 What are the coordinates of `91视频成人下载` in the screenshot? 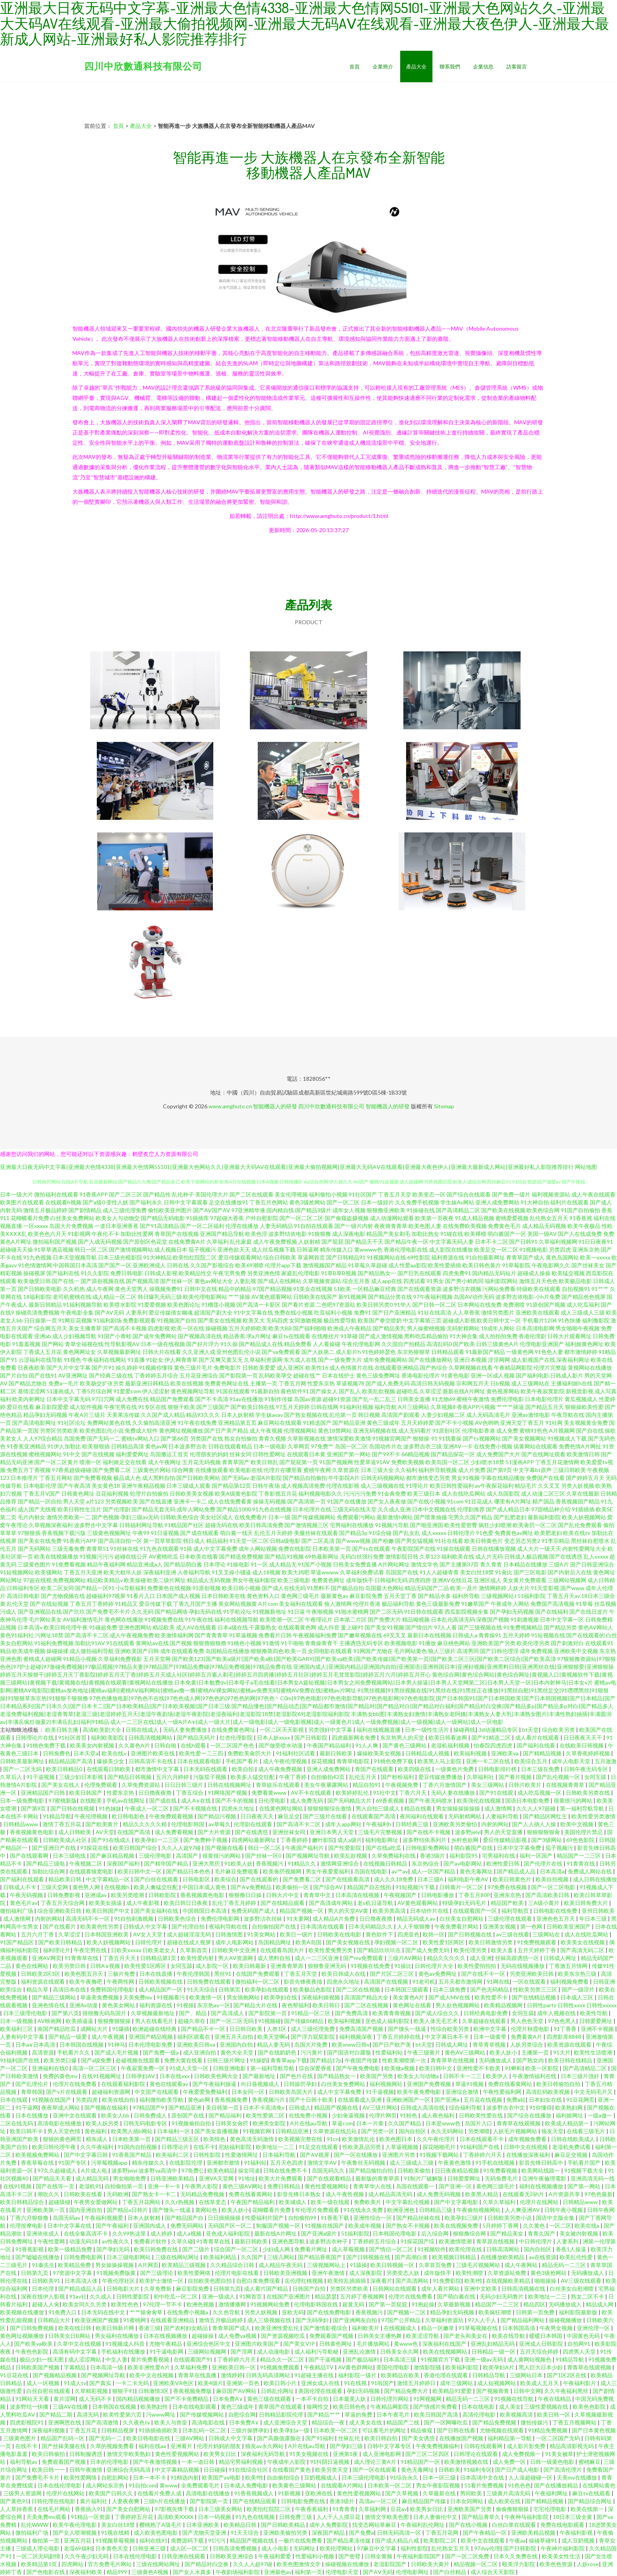 It's located at (567, 1438).